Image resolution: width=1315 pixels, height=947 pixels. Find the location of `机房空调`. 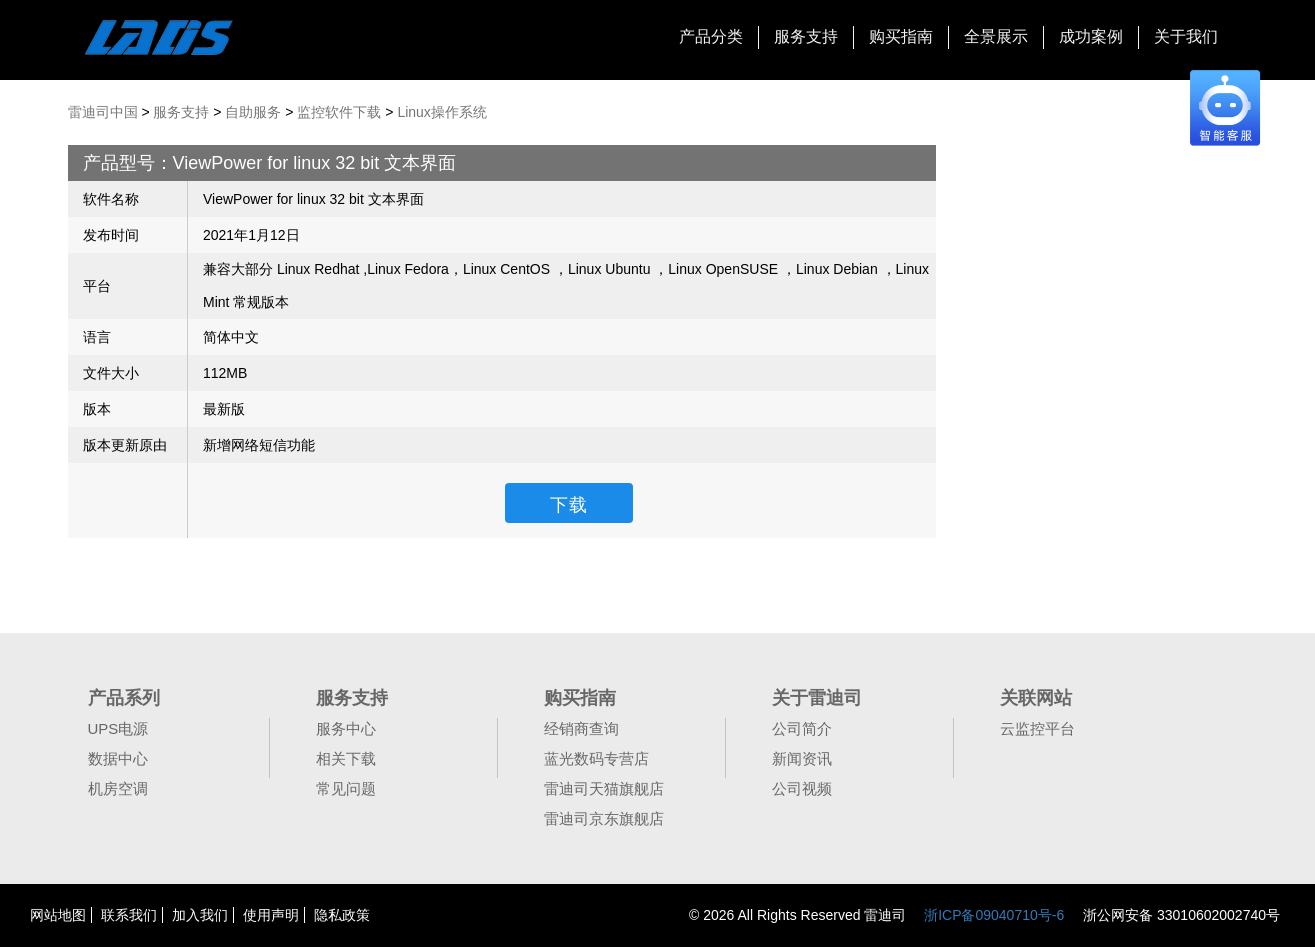

机房空调 is located at coordinates (118, 788).